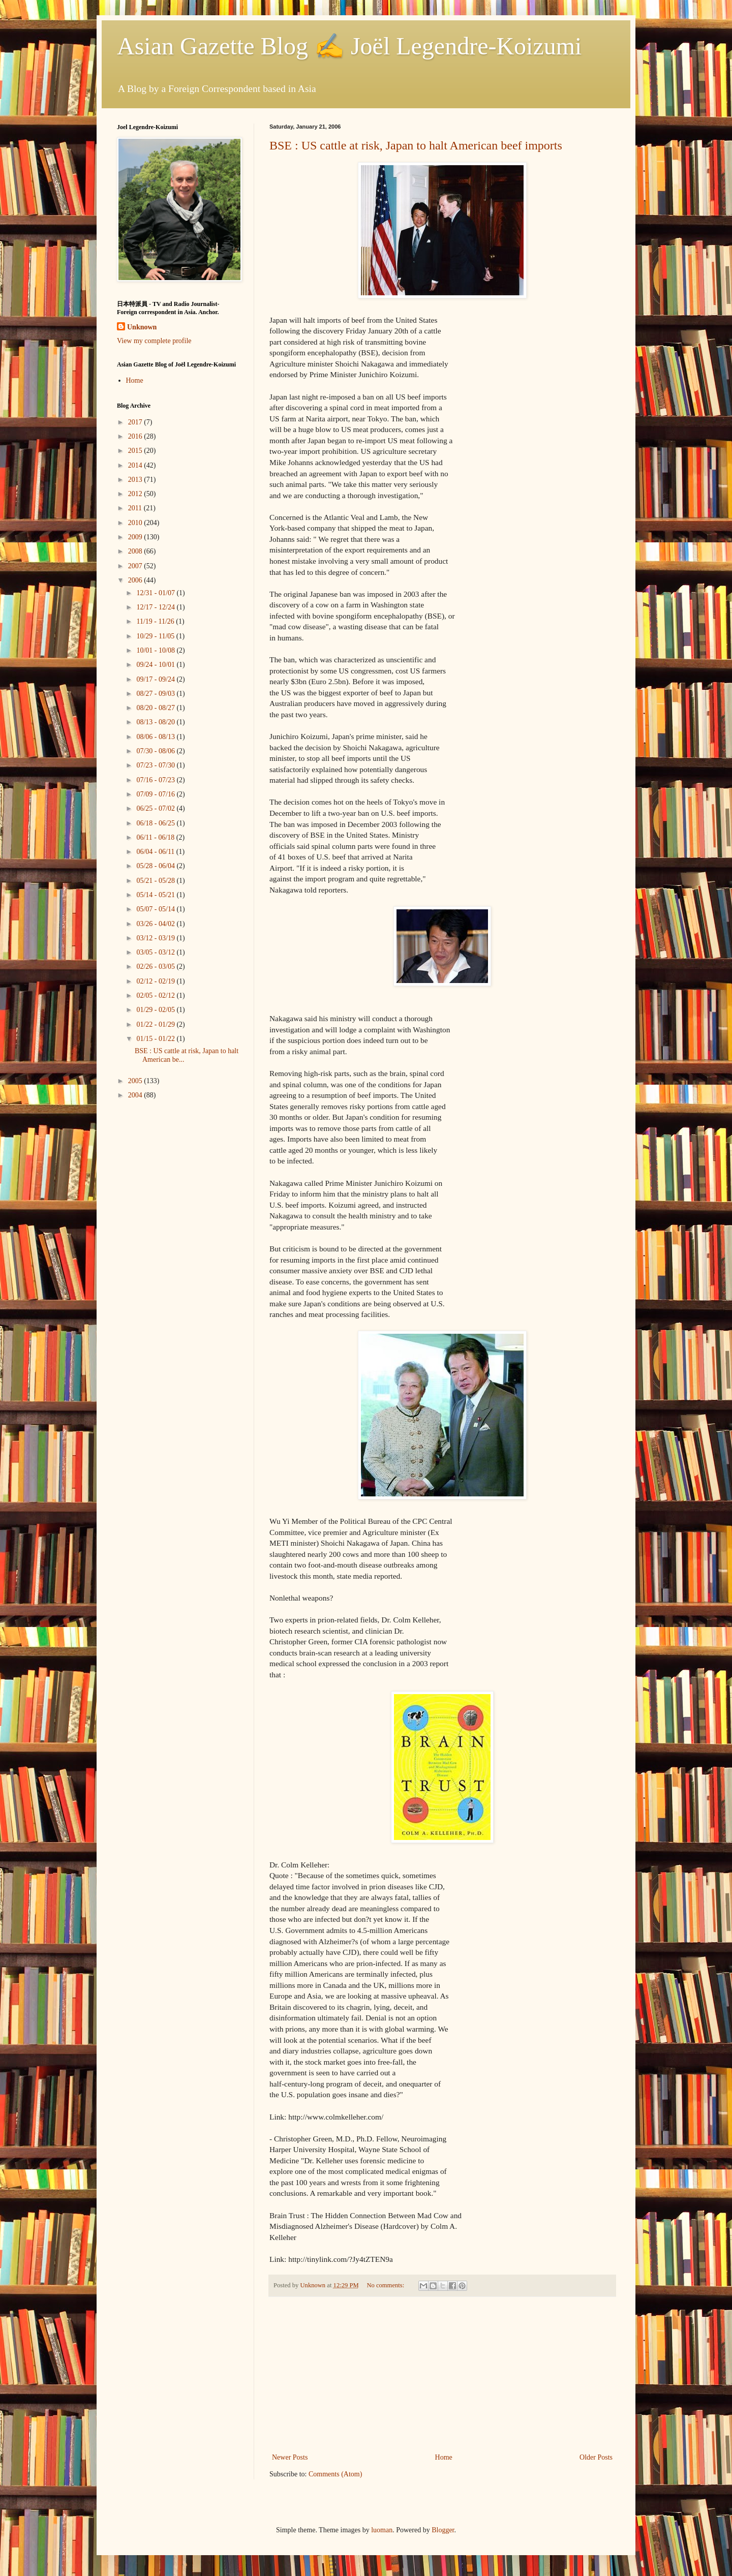 The width and height of the screenshot is (732, 2576). Describe the element at coordinates (156, 636) in the screenshot. I see `10/29 - 11/05` at that location.